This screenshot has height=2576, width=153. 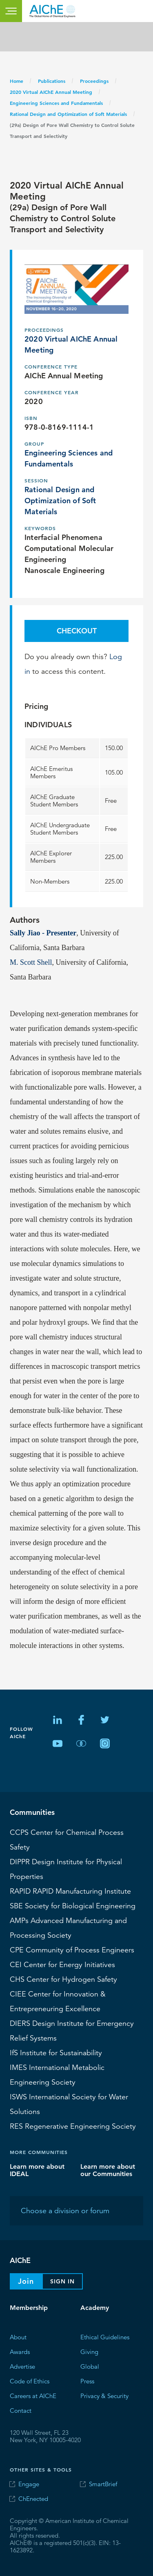 I want to click on CPE Community of Process Engineers, so click(x=72, y=1949).